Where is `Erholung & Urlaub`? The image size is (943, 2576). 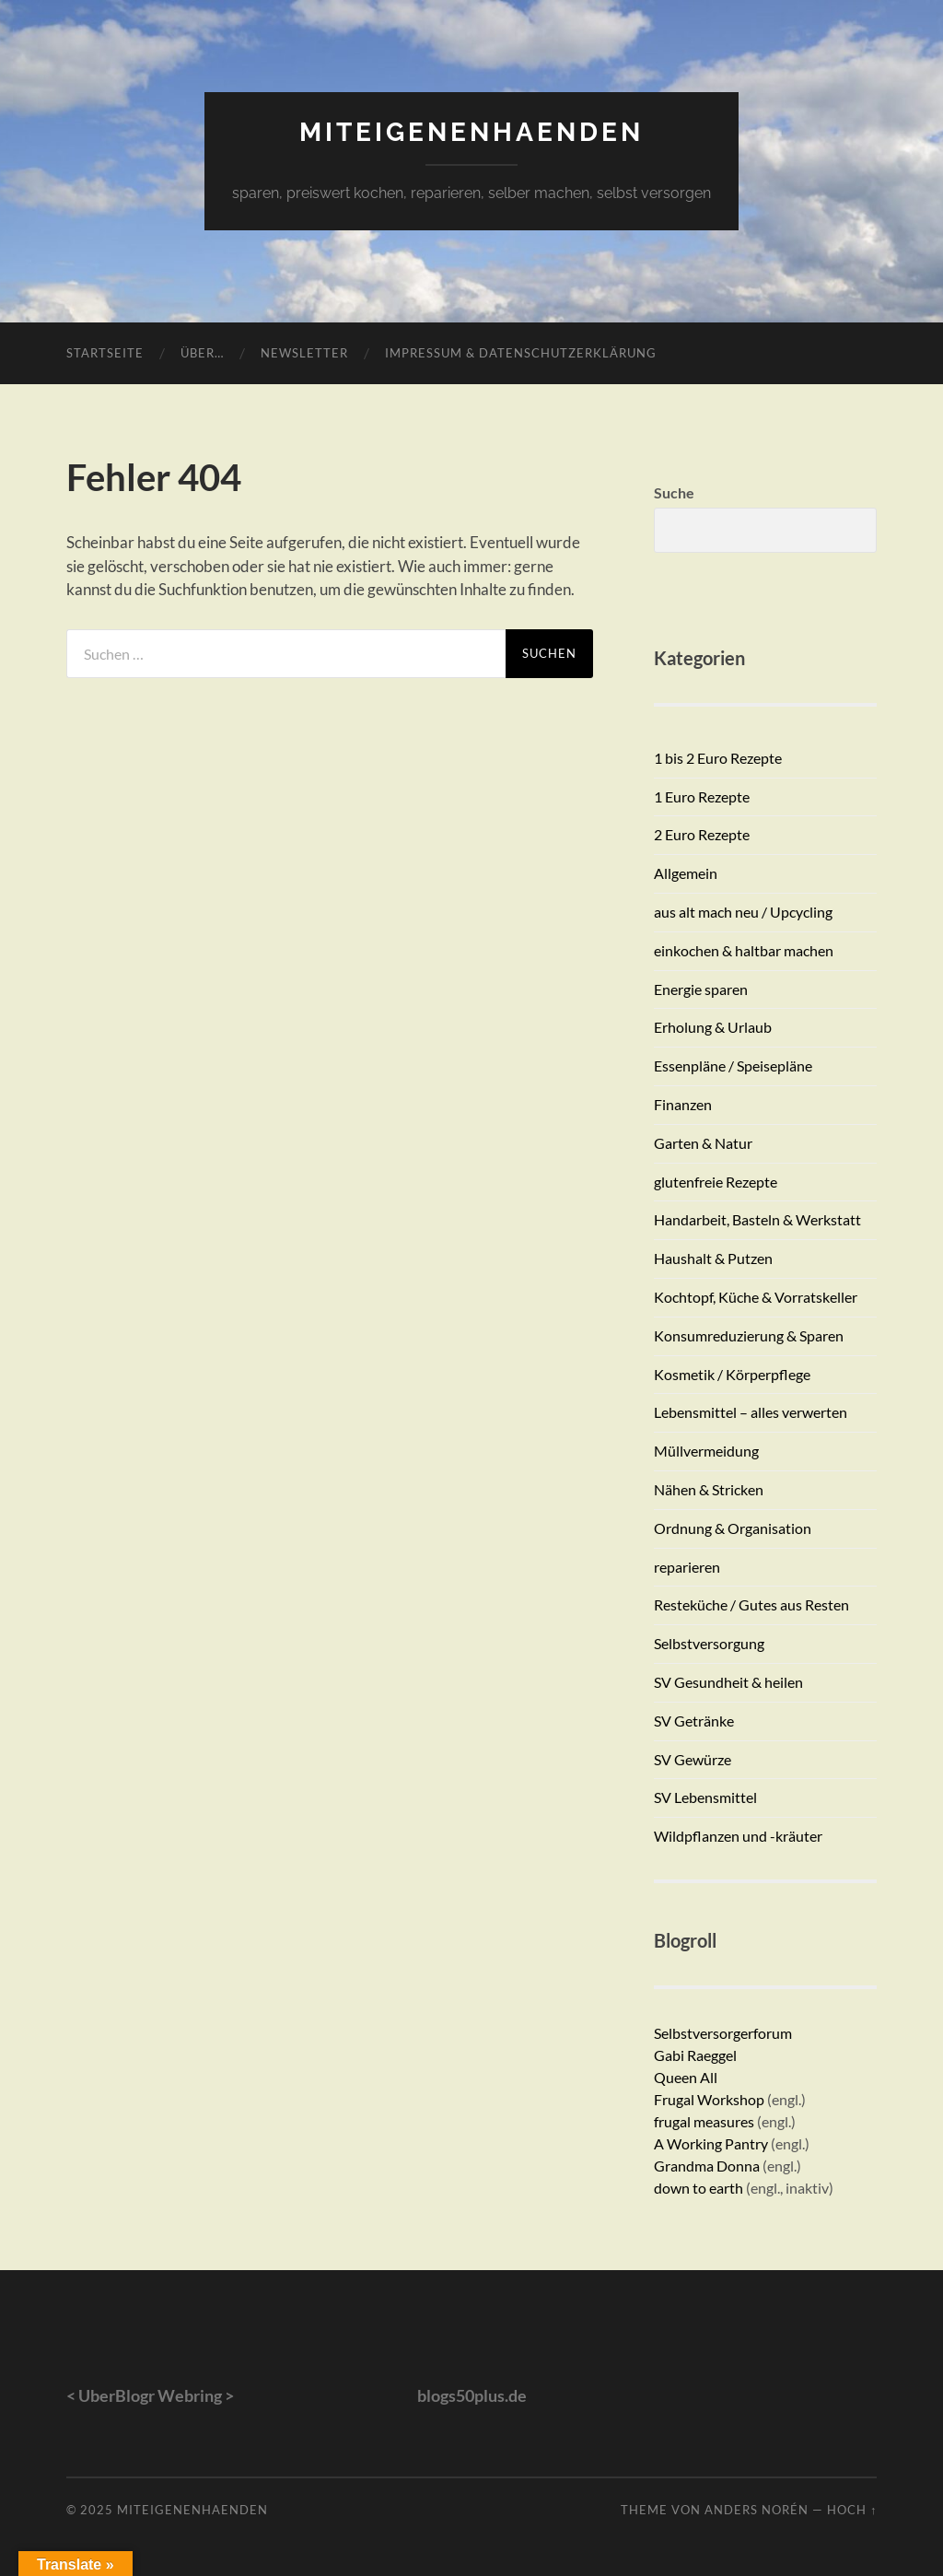
Erholung & Urlaub is located at coordinates (713, 1027).